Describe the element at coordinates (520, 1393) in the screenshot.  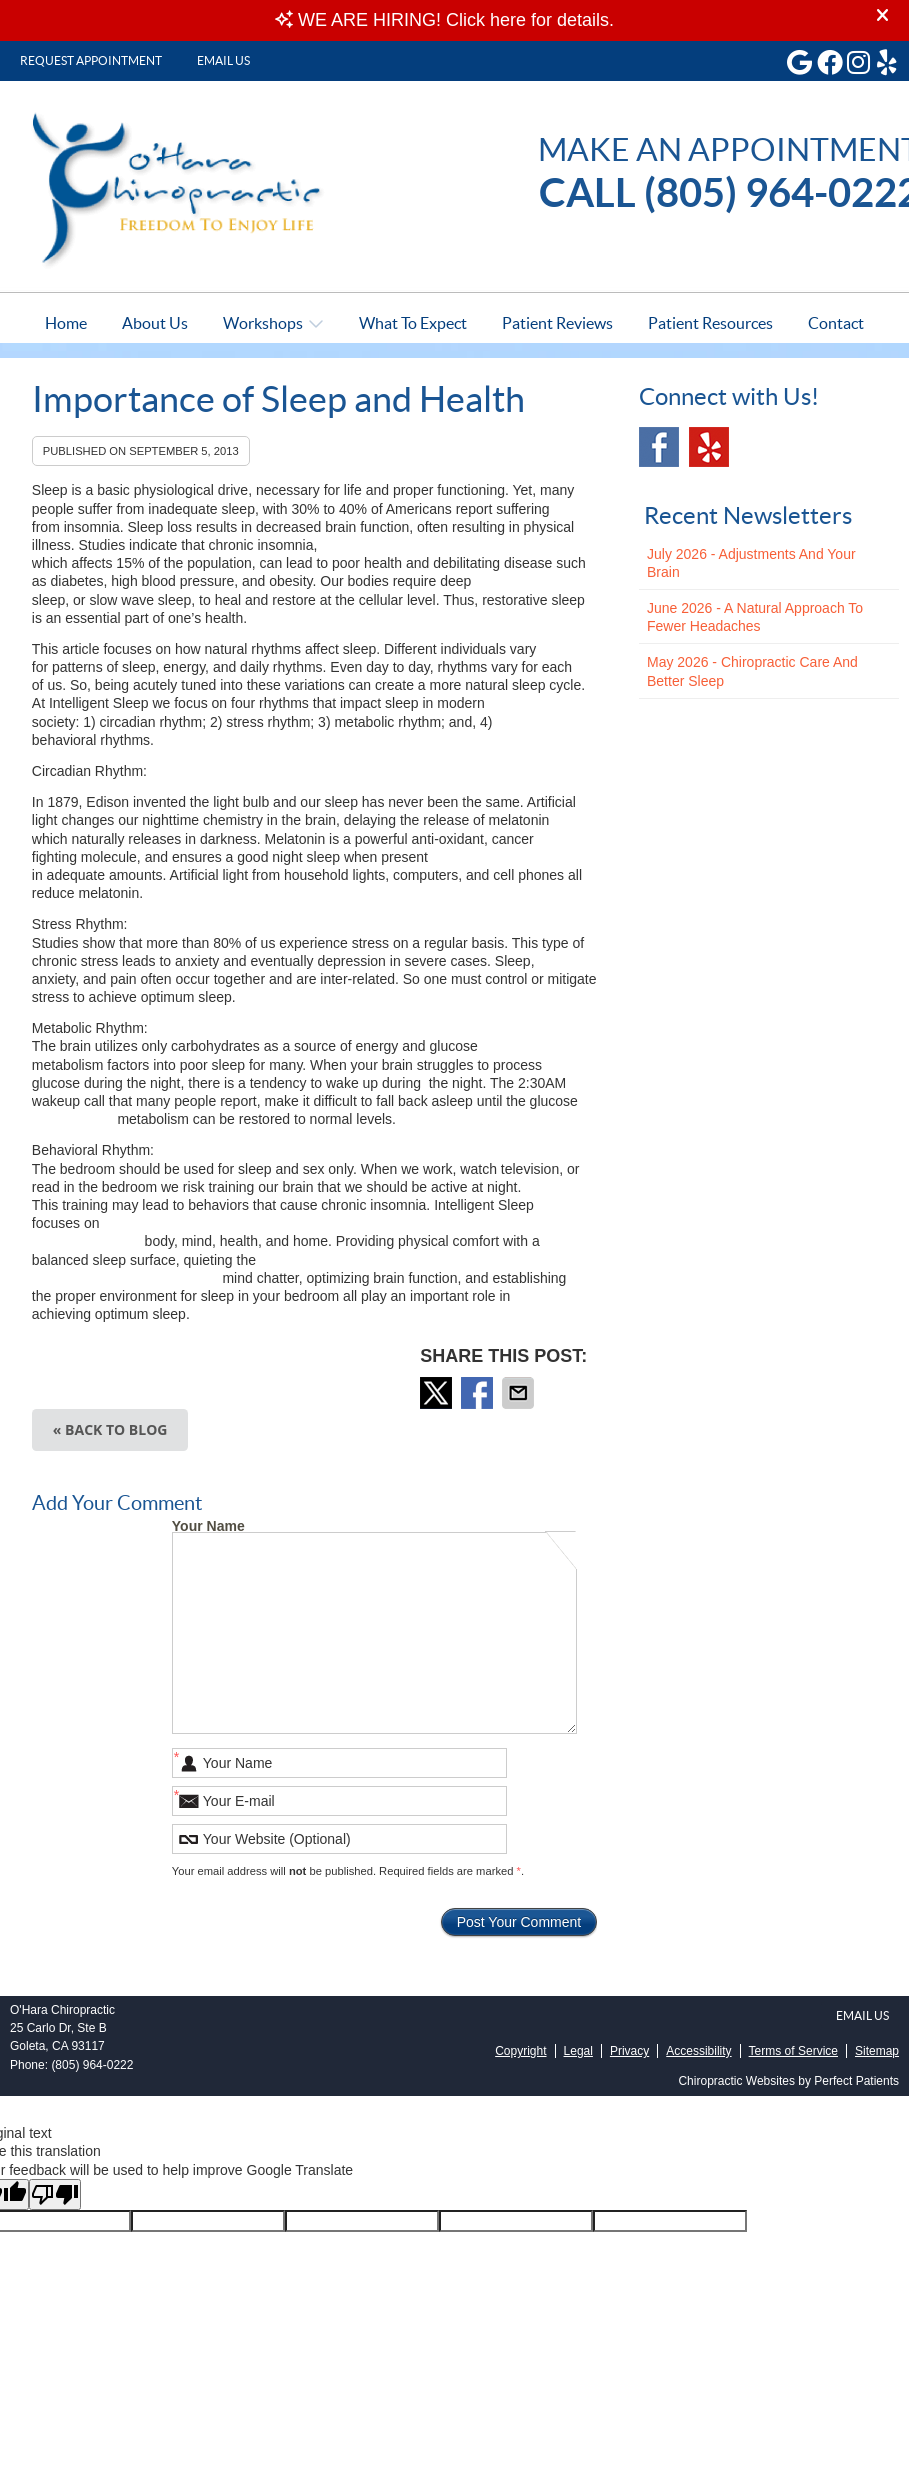
I see `Share via Email` at that location.